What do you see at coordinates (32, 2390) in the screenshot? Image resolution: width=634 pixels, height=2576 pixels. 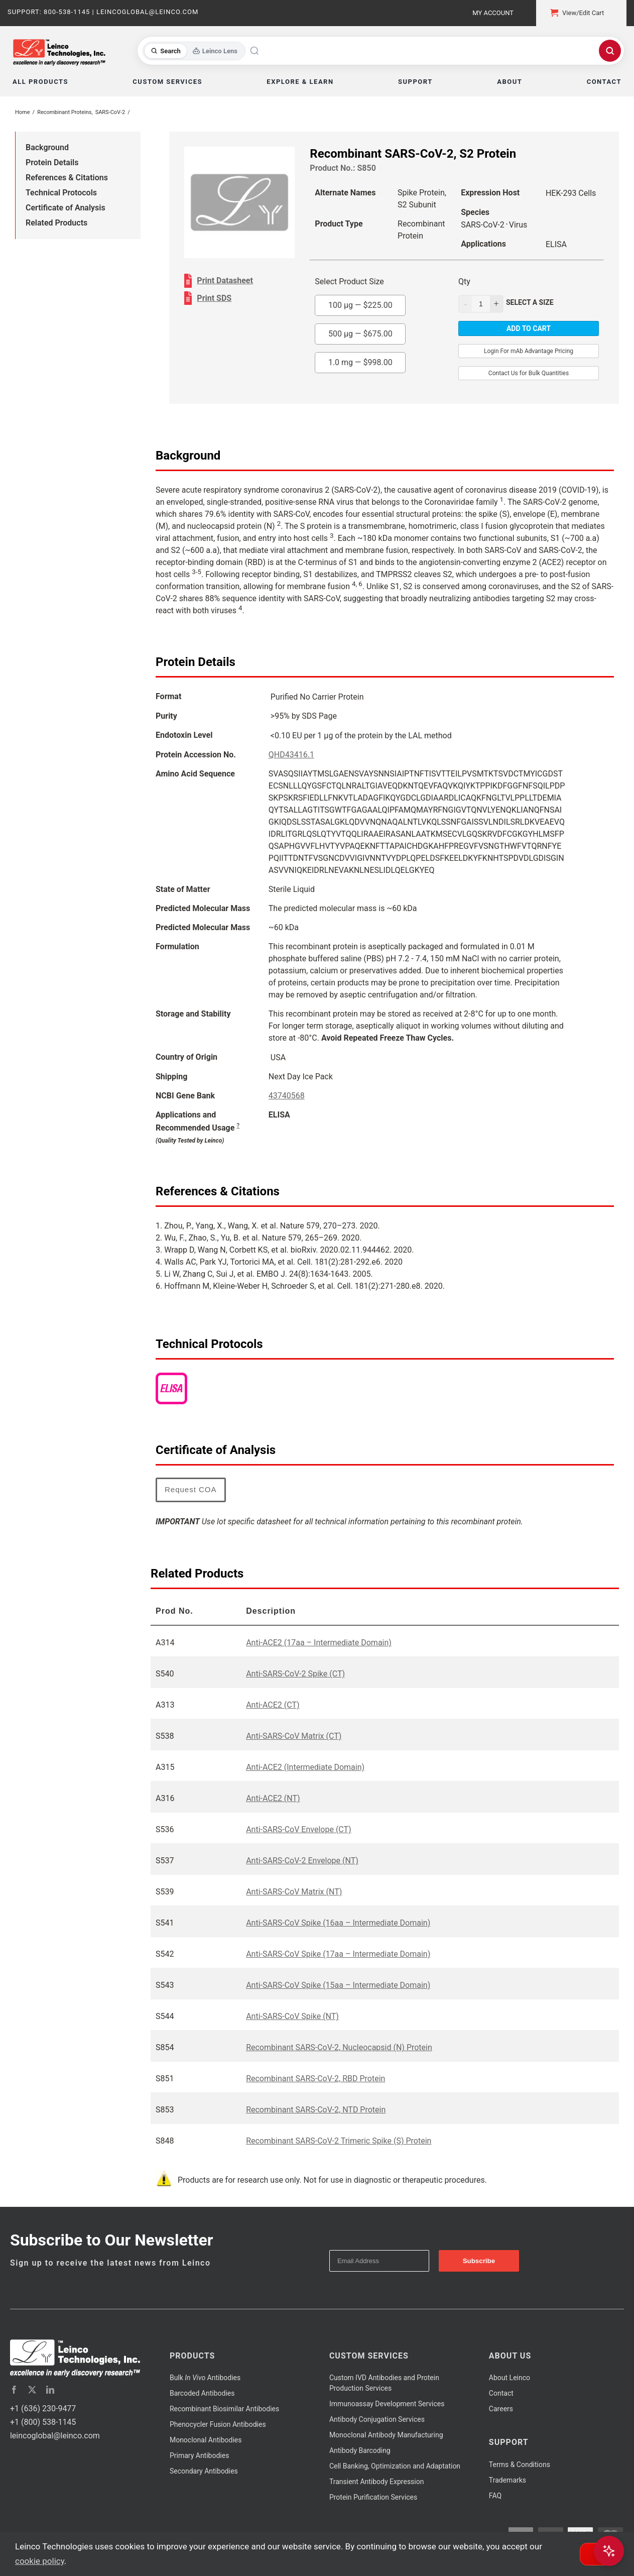 I see `[twitter]` at bounding box center [32, 2390].